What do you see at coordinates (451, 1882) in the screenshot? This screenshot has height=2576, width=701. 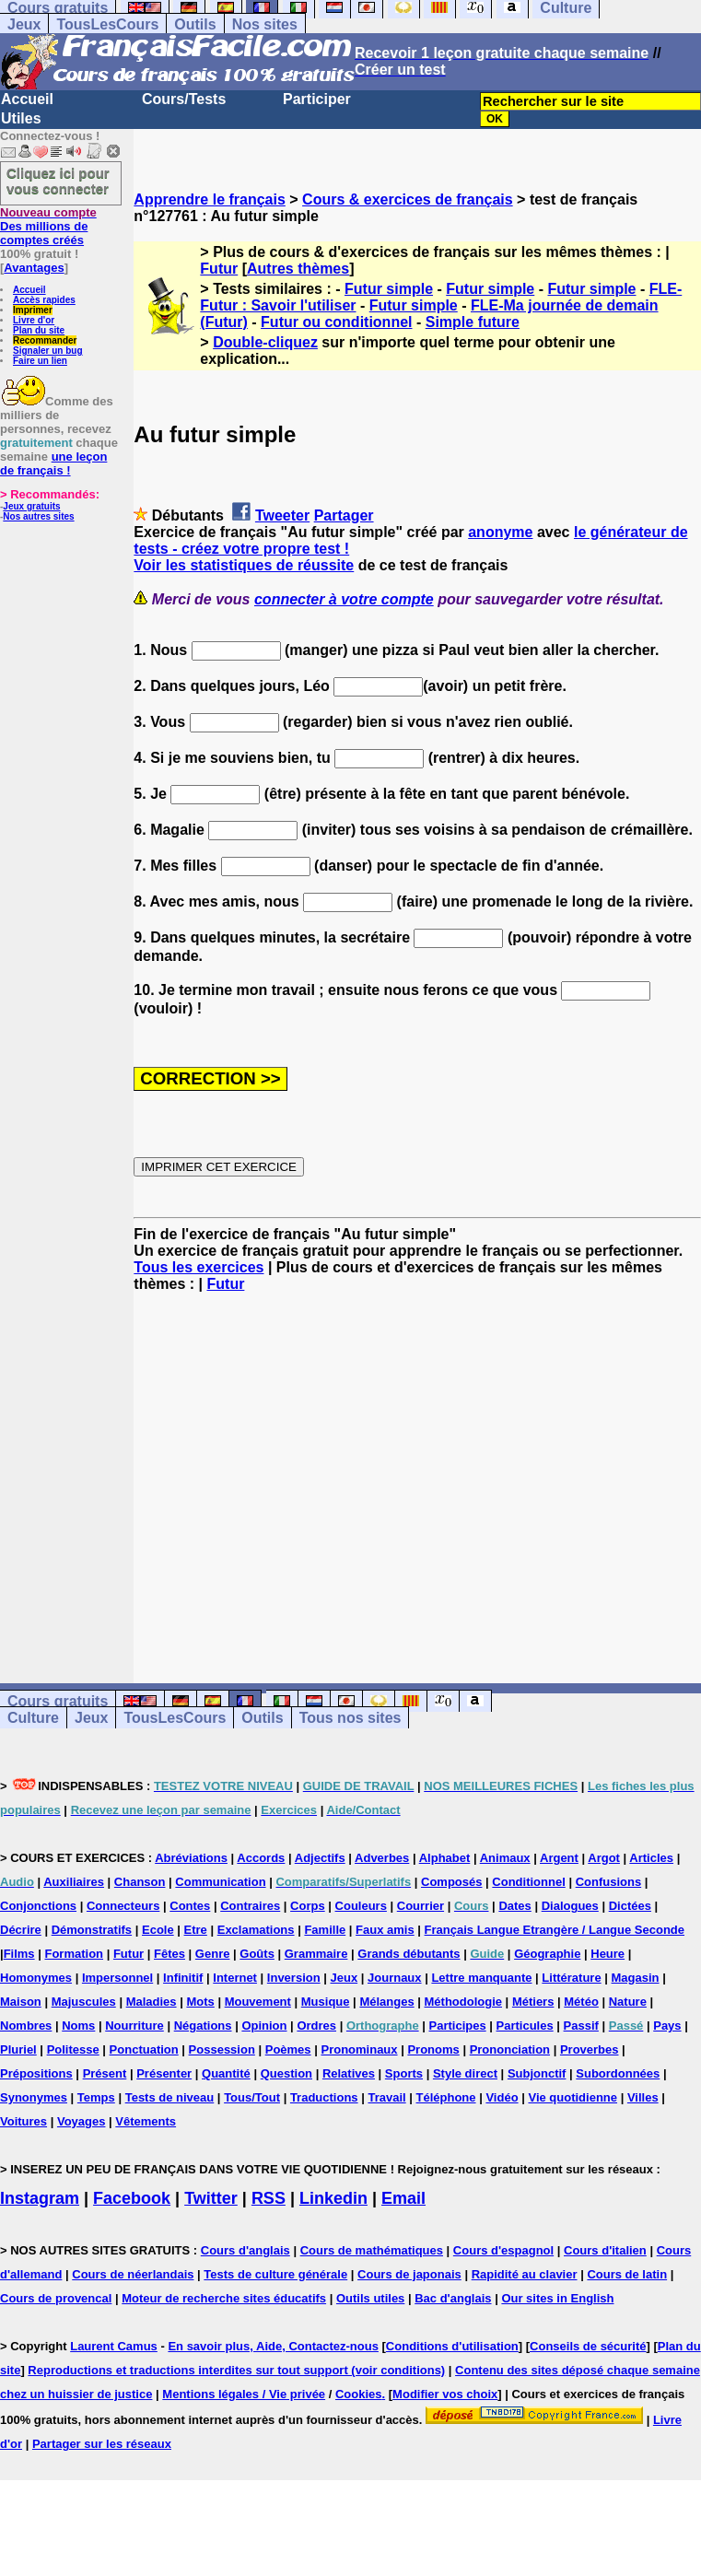 I see `Composés` at bounding box center [451, 1882].